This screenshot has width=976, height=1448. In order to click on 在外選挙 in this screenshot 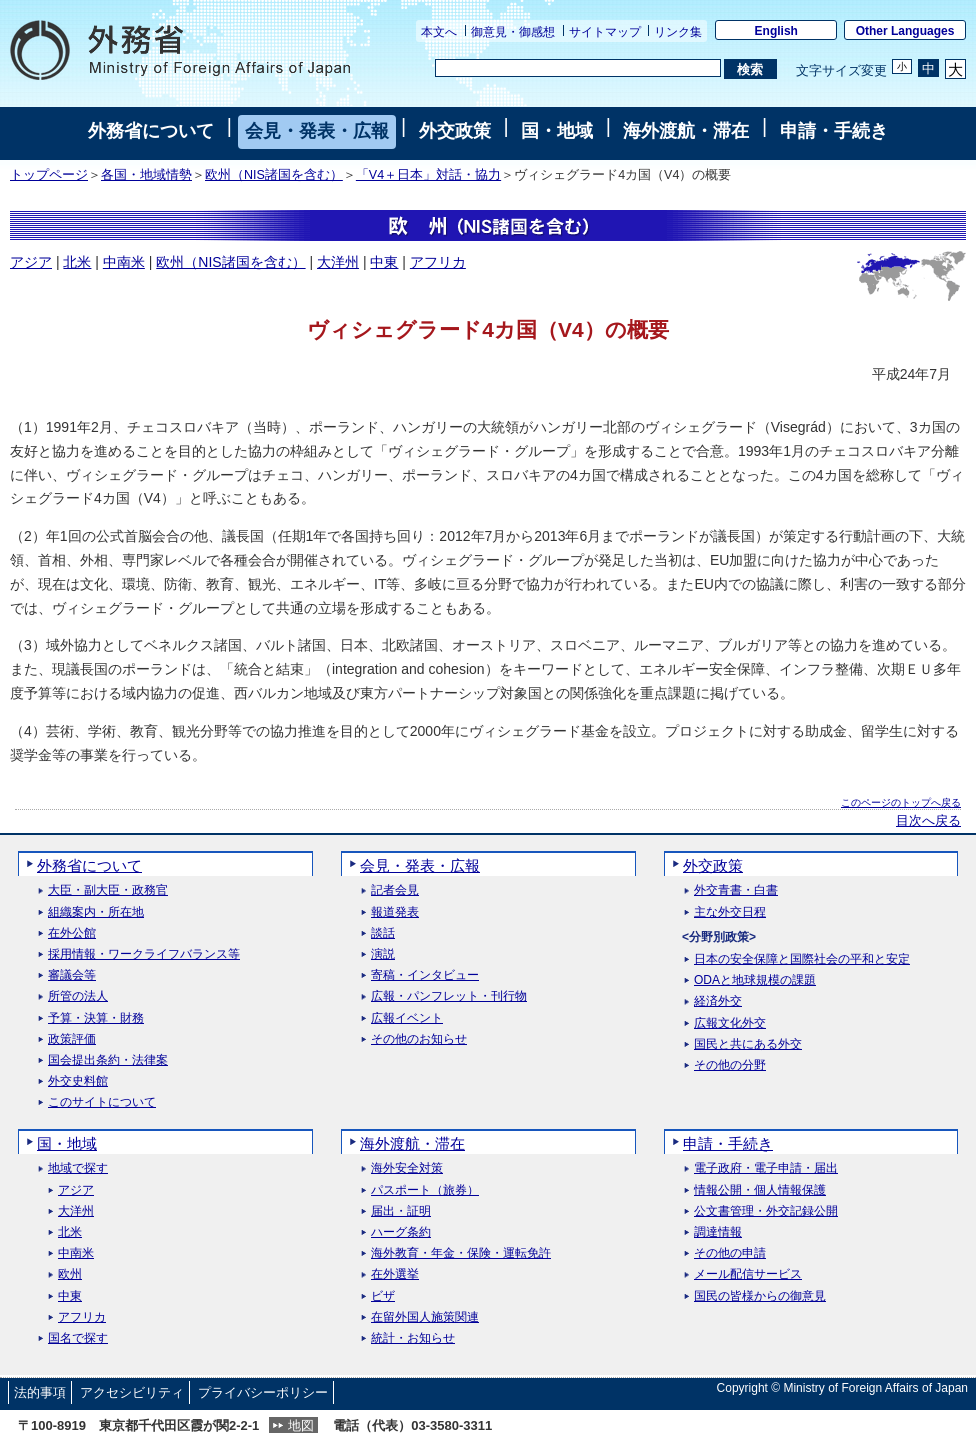, I will do `click(395, 1274)`.